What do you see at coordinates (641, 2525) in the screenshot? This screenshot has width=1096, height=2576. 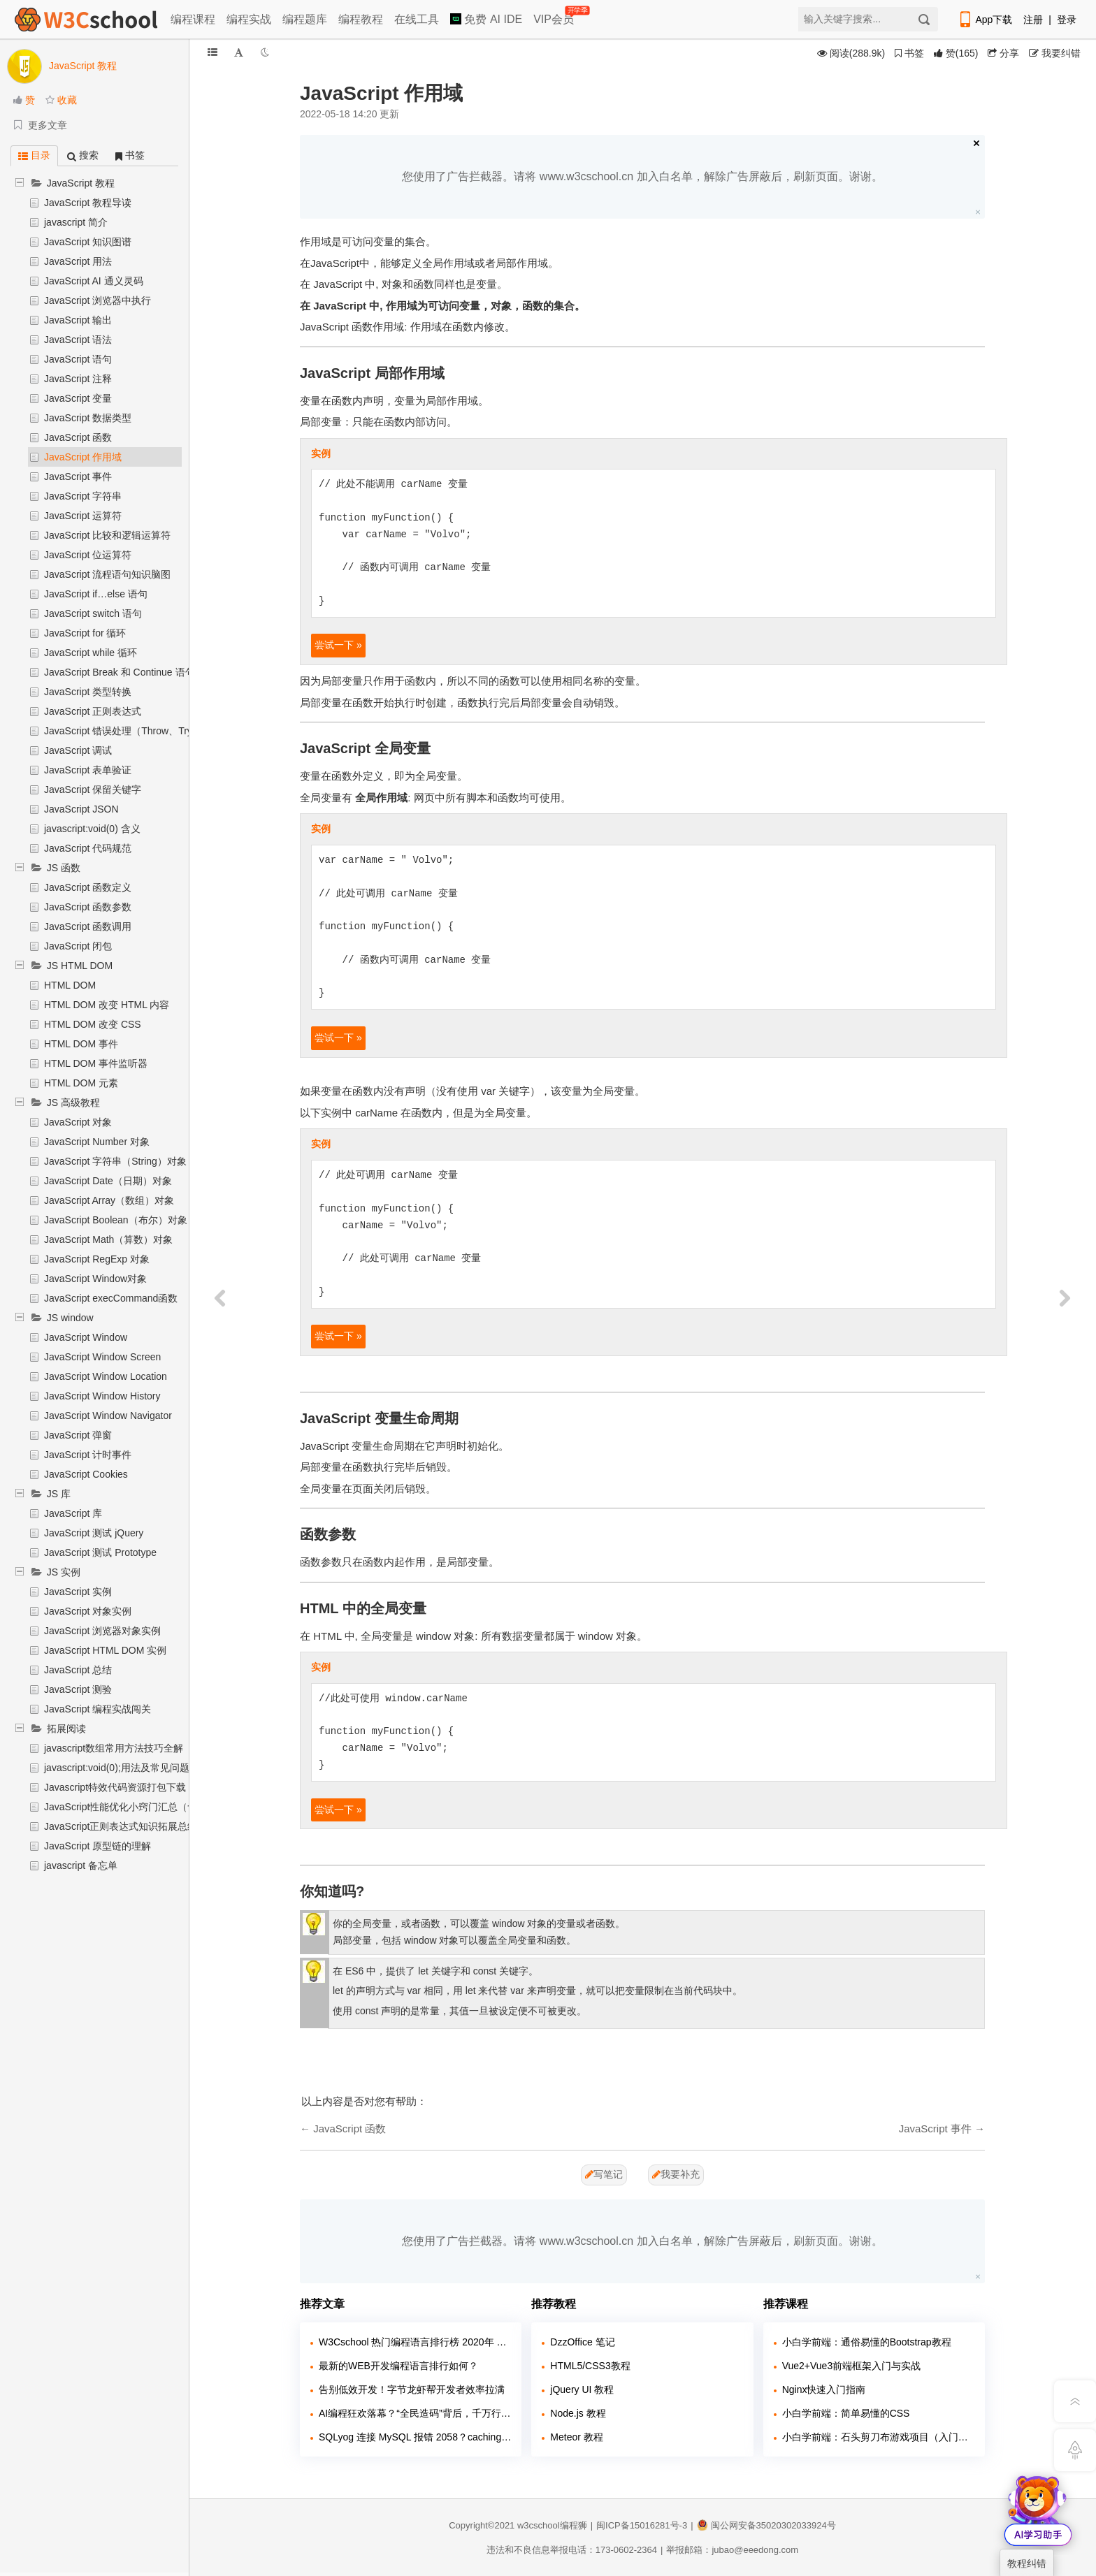 I see `闽ICP备15016281号-3` at bounding box center [641, 2525].